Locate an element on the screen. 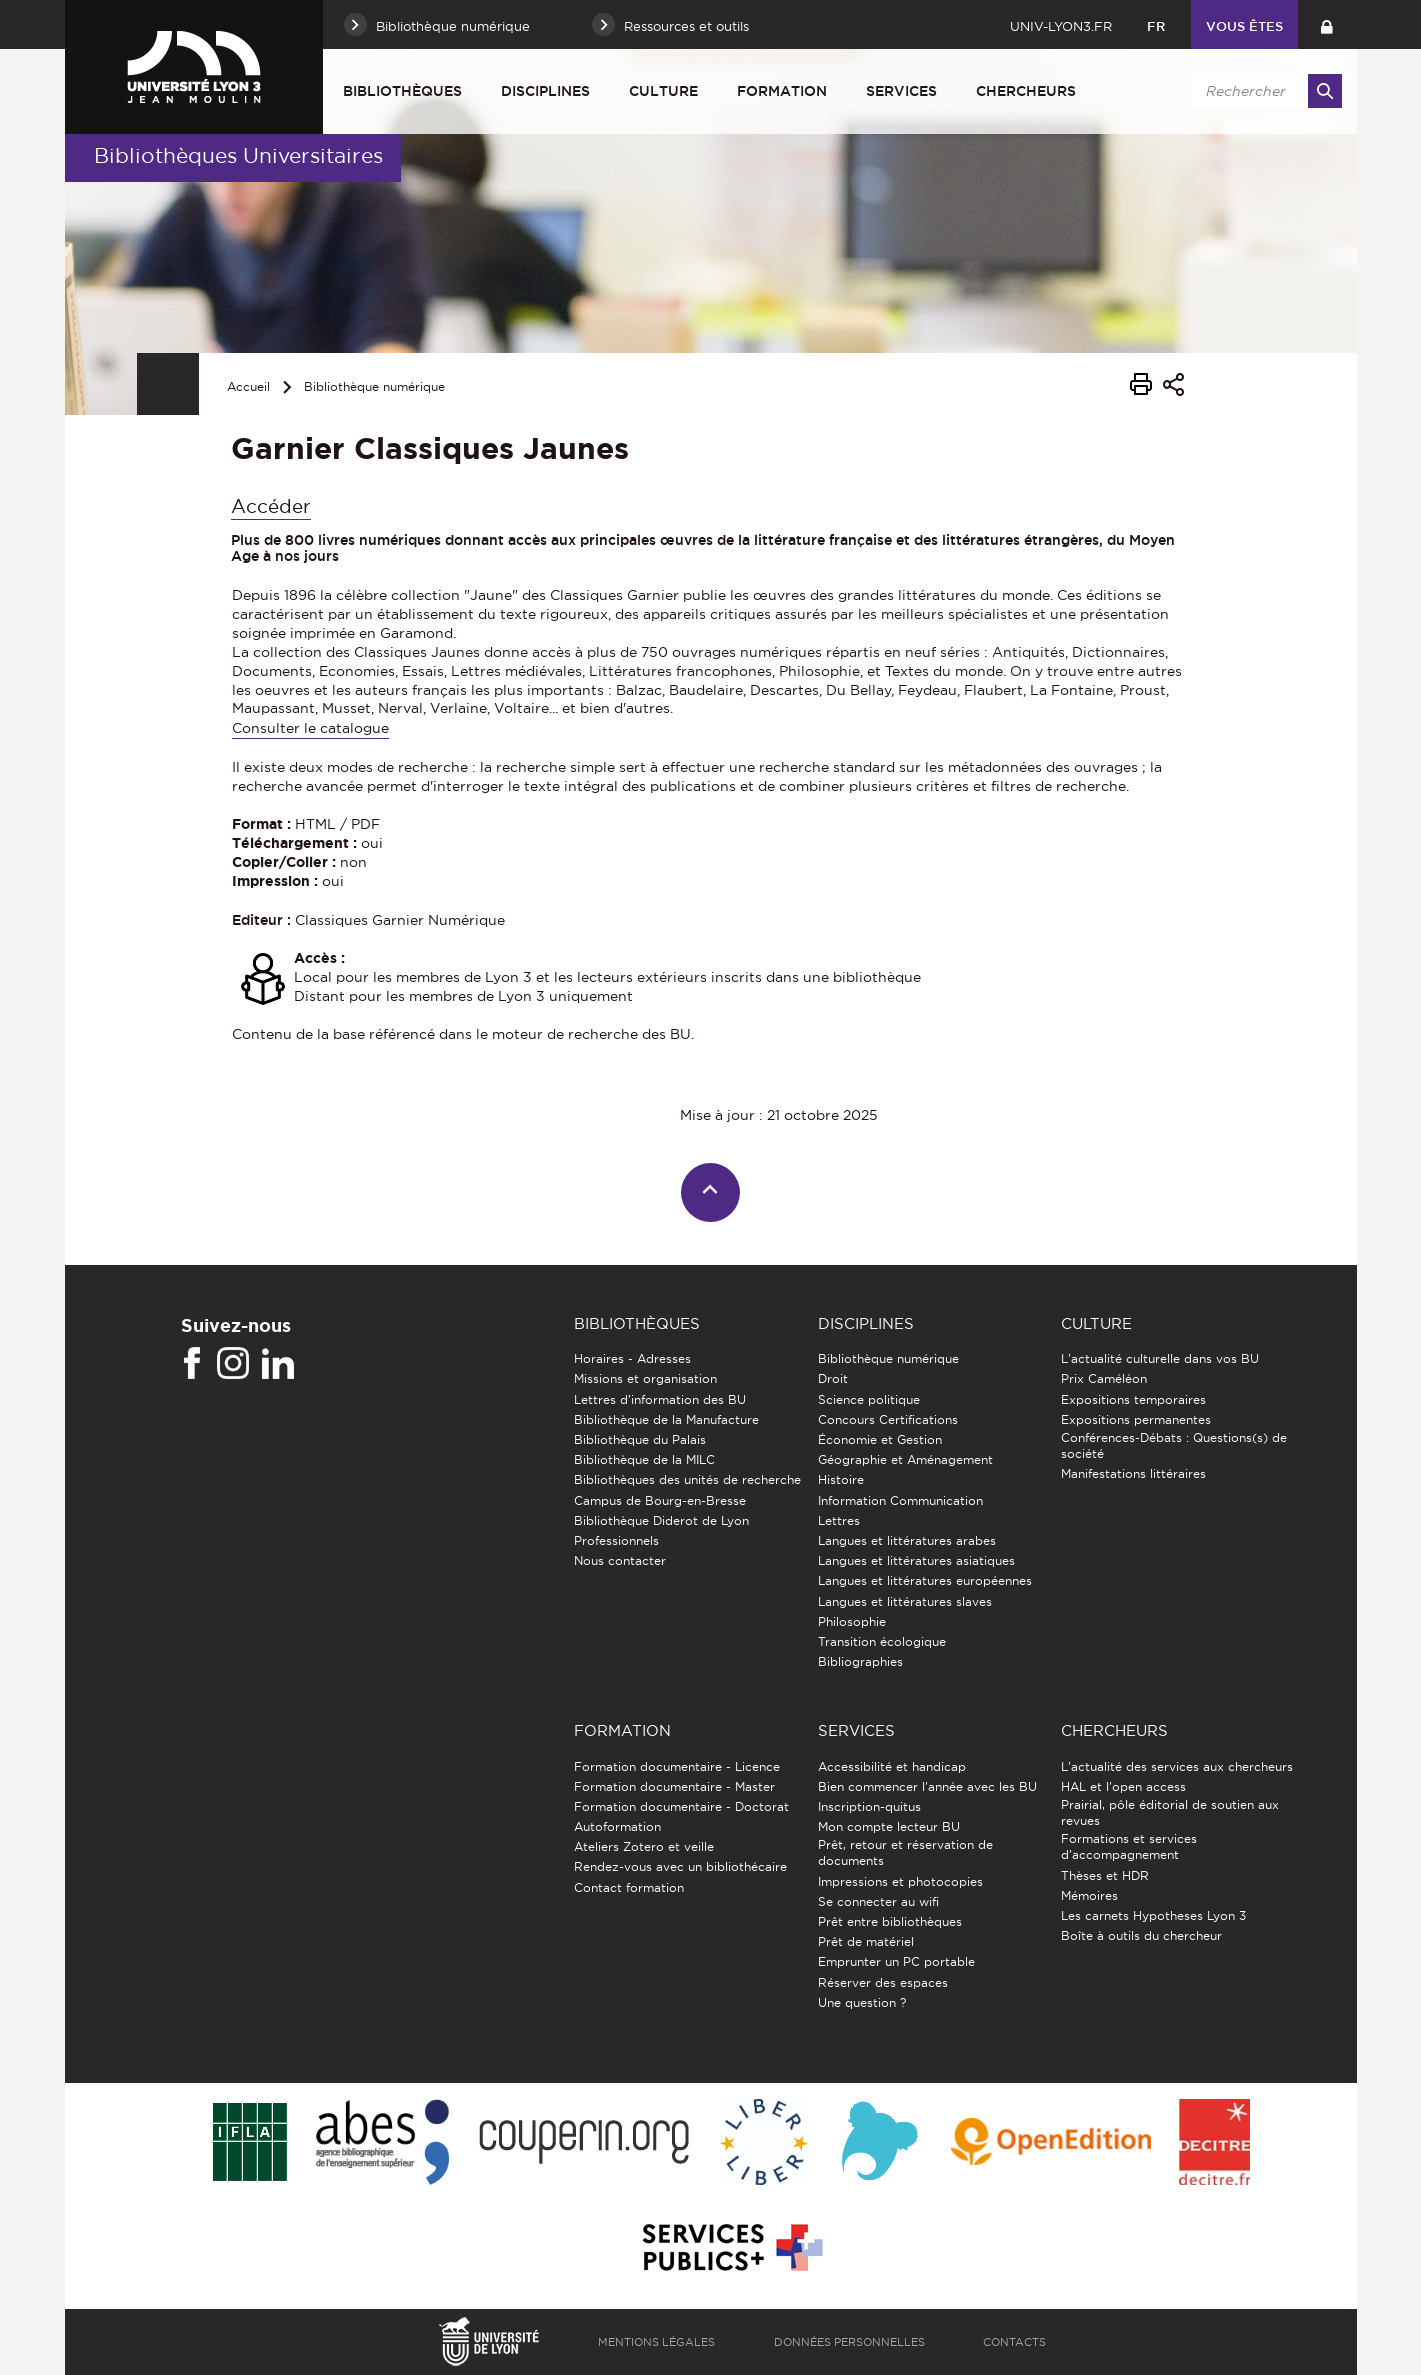 The width and height of the screenshot is (1421, 2375). L'actualité des services aux chercheurs is located at coordinates (1177, 1766).